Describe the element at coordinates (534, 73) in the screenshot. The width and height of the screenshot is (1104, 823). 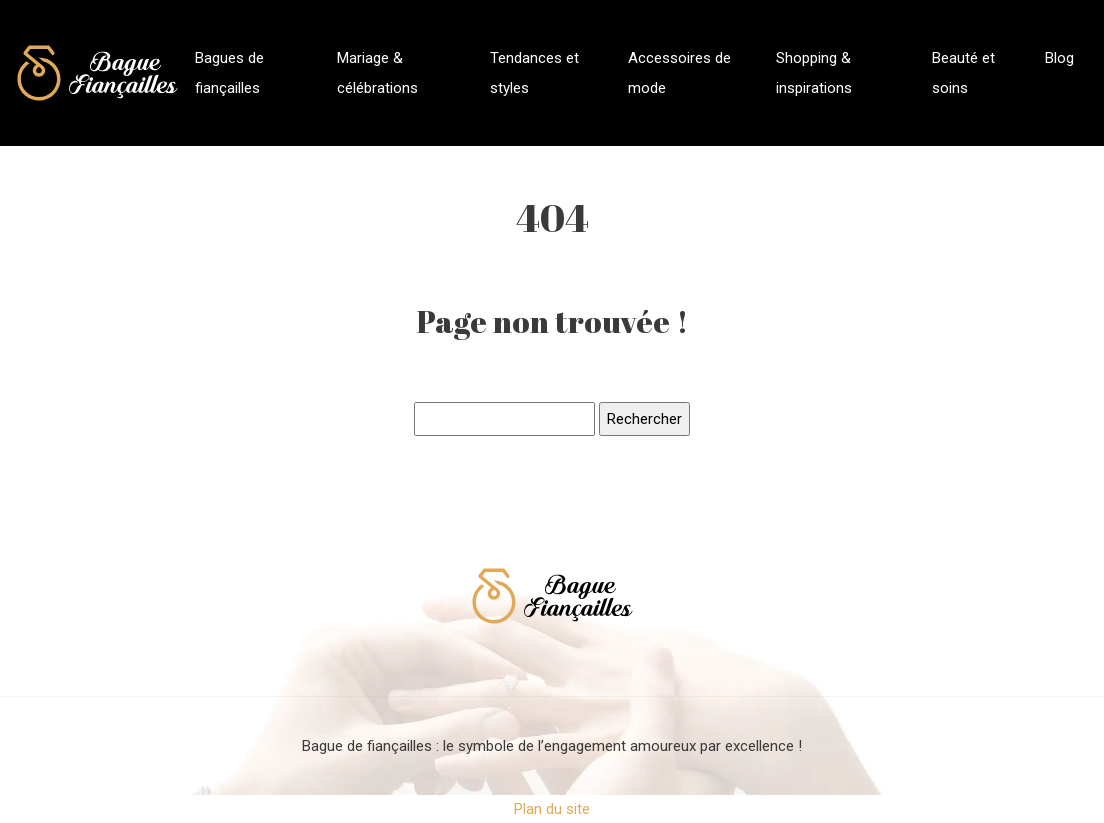
I see `Tendances et styles` at that location.